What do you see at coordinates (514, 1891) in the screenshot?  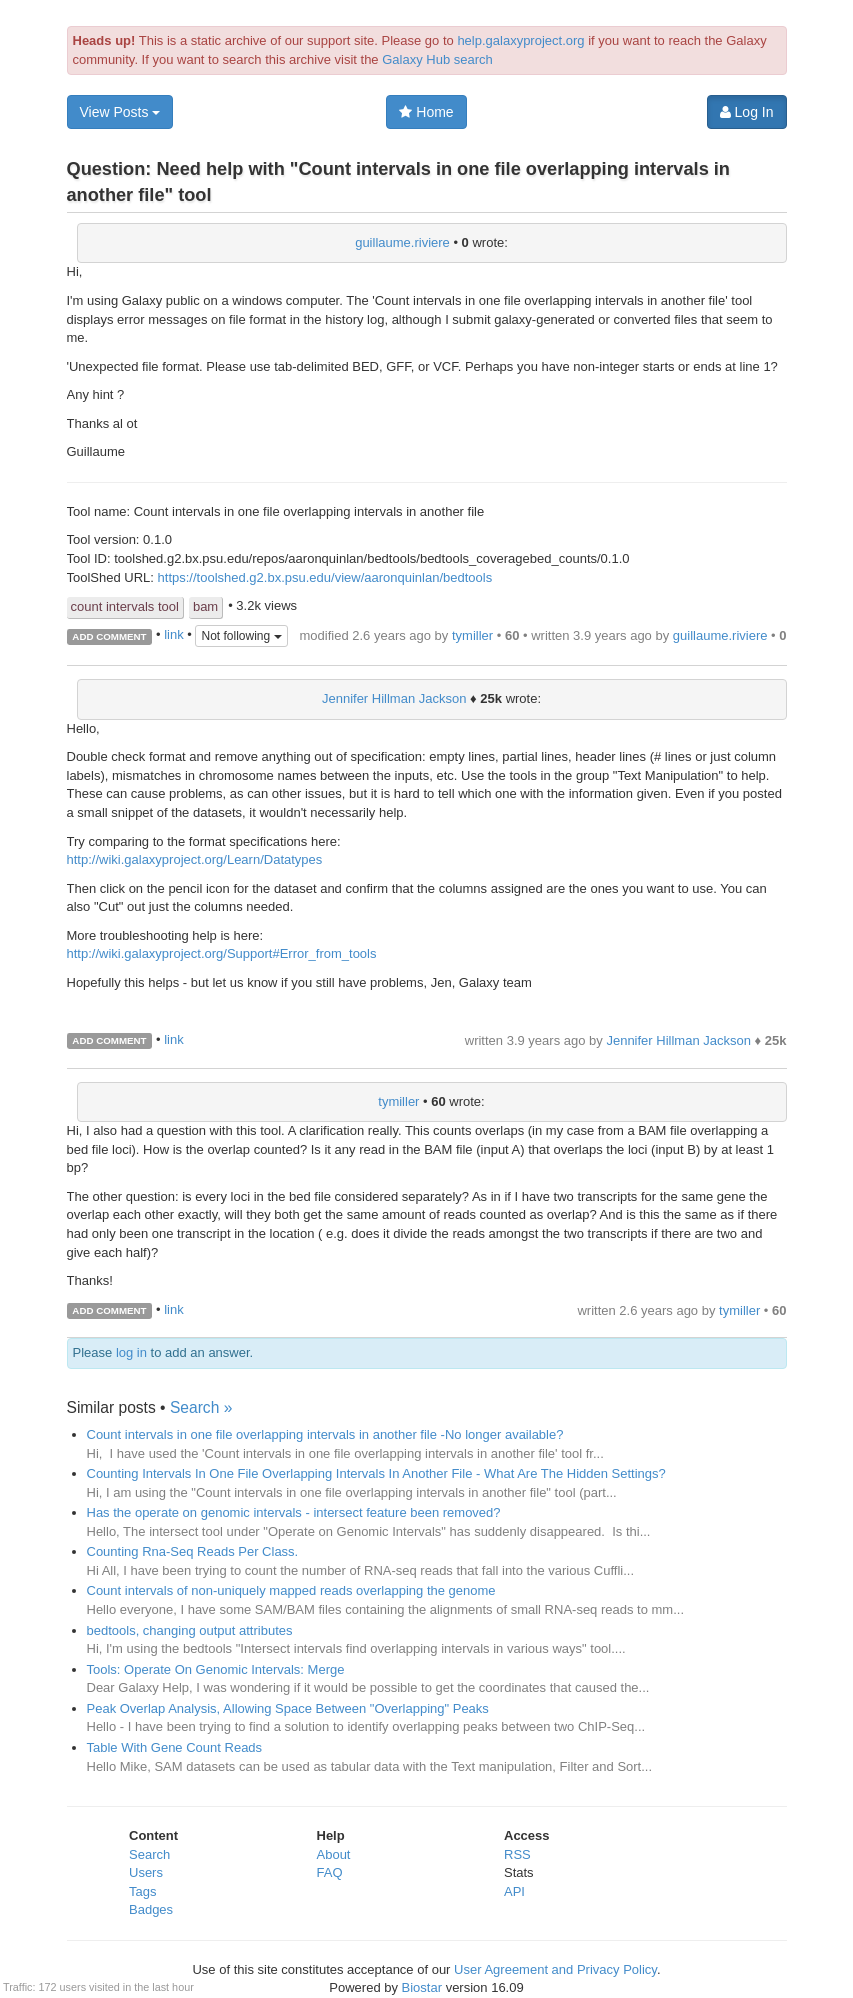 I see `API` at bounding box center [514, 1891].